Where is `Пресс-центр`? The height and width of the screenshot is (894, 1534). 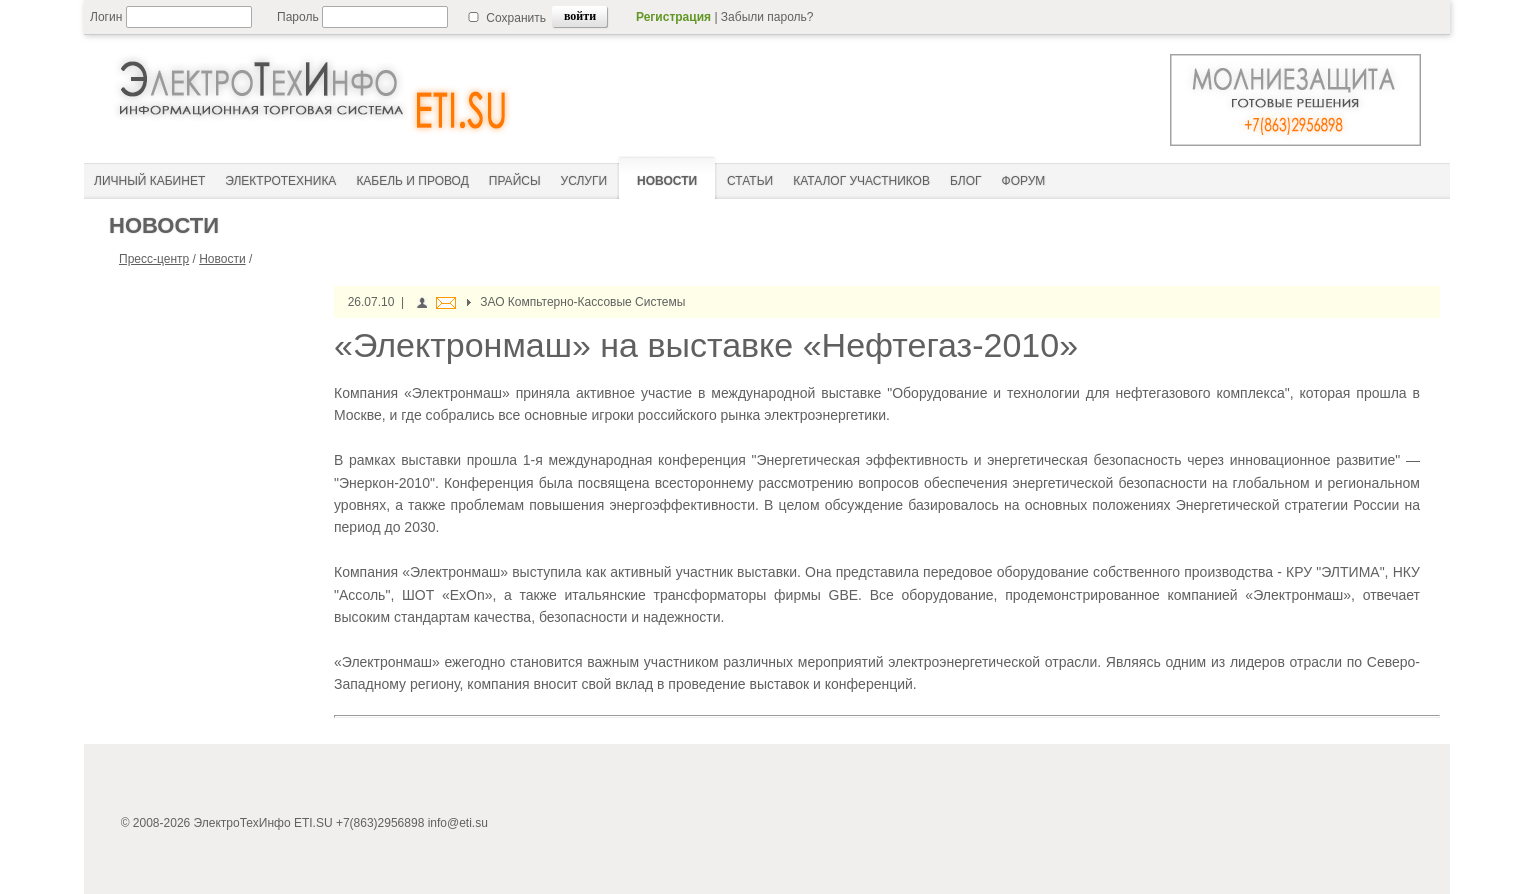
Пресс-центр is located at coordinates (154, 259).